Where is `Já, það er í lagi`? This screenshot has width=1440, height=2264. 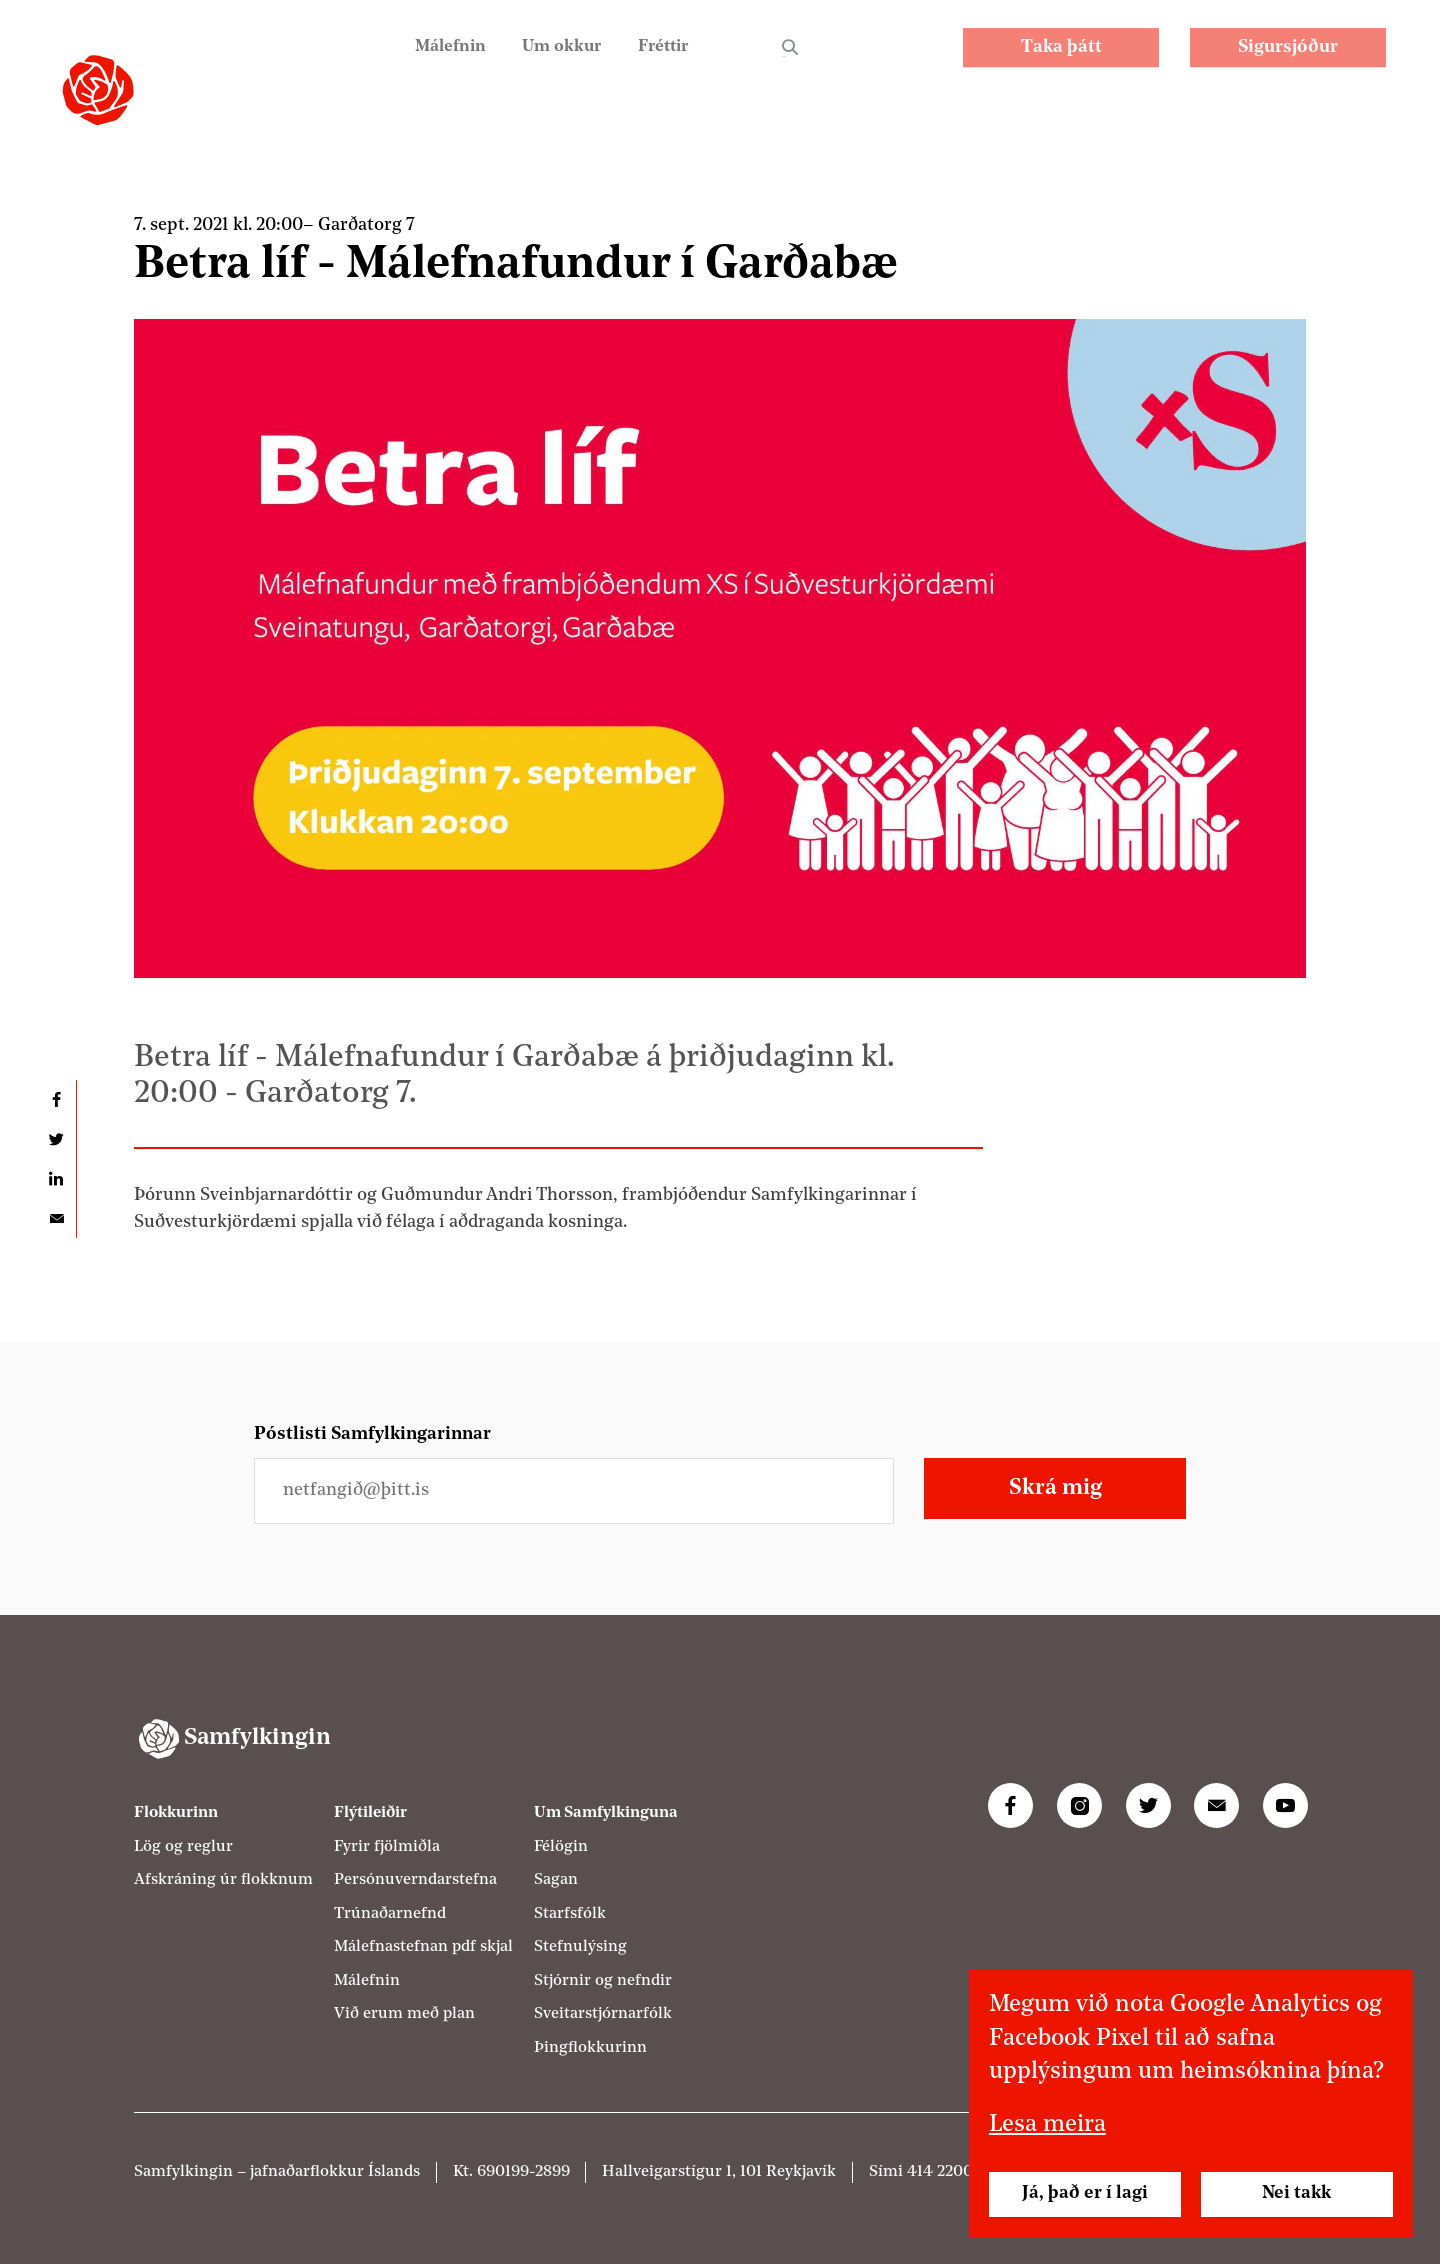 Já, það er í lagi is located at coordinates (1085, 2193).